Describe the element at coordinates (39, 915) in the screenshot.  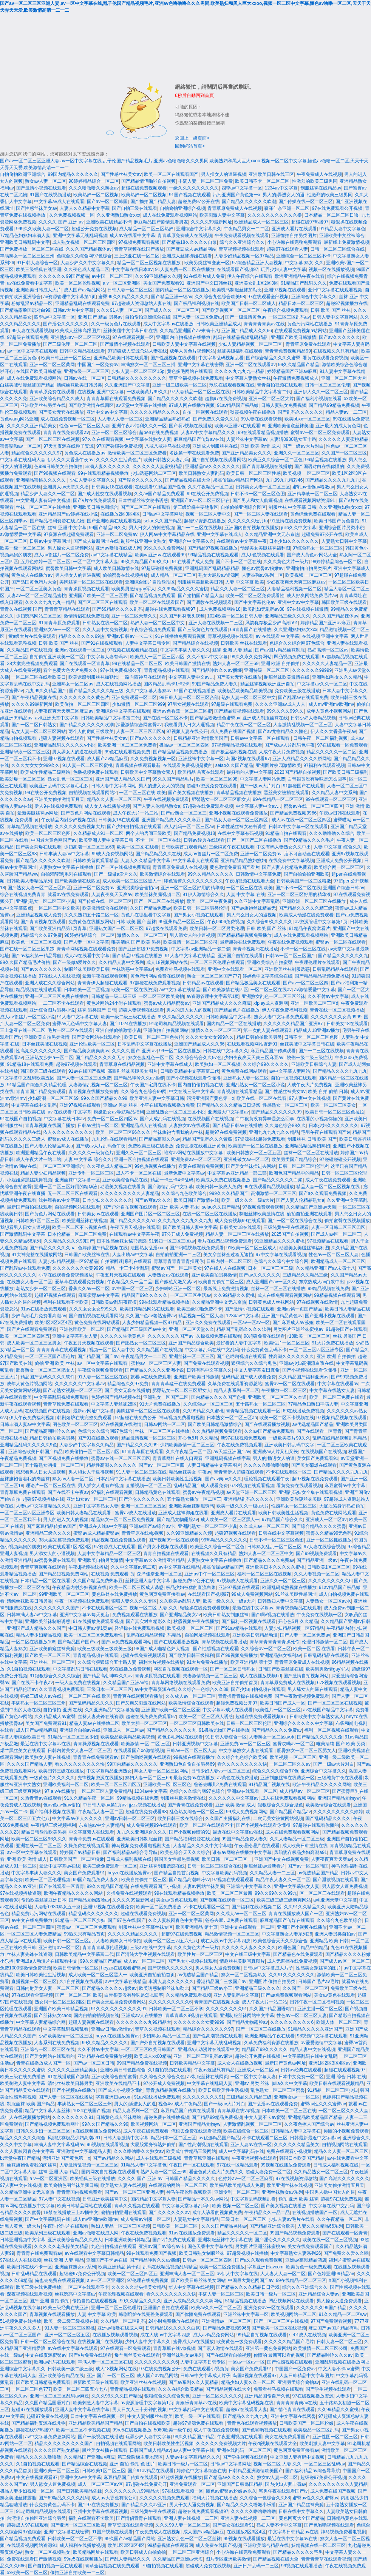
I see `亚洲精品视频成人免费` at that location.